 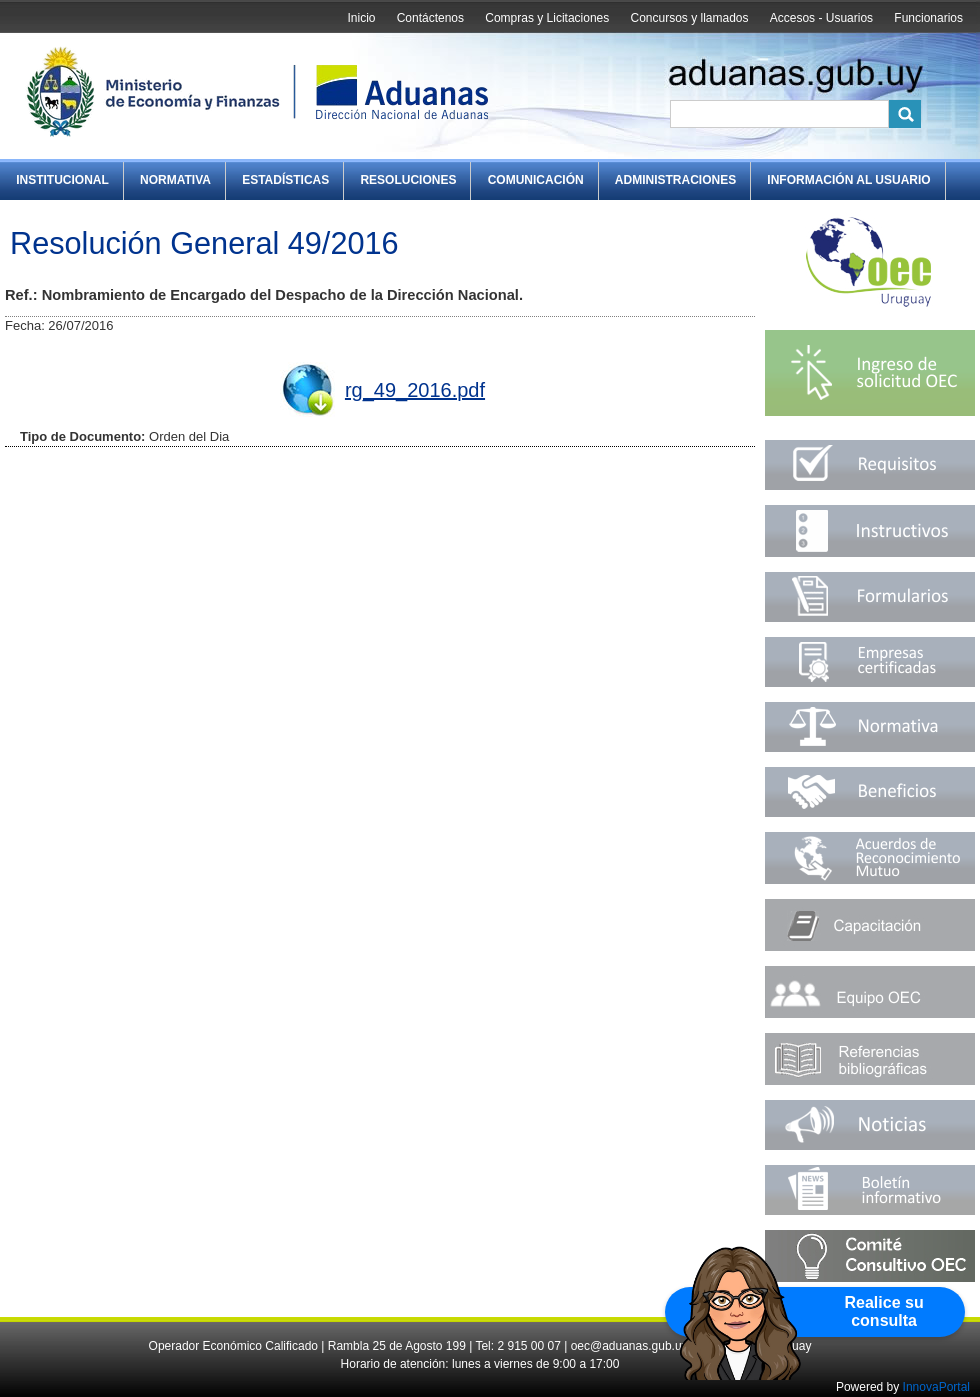 I want to click on Compras y Licitaciones, so click(x=547, y=18).